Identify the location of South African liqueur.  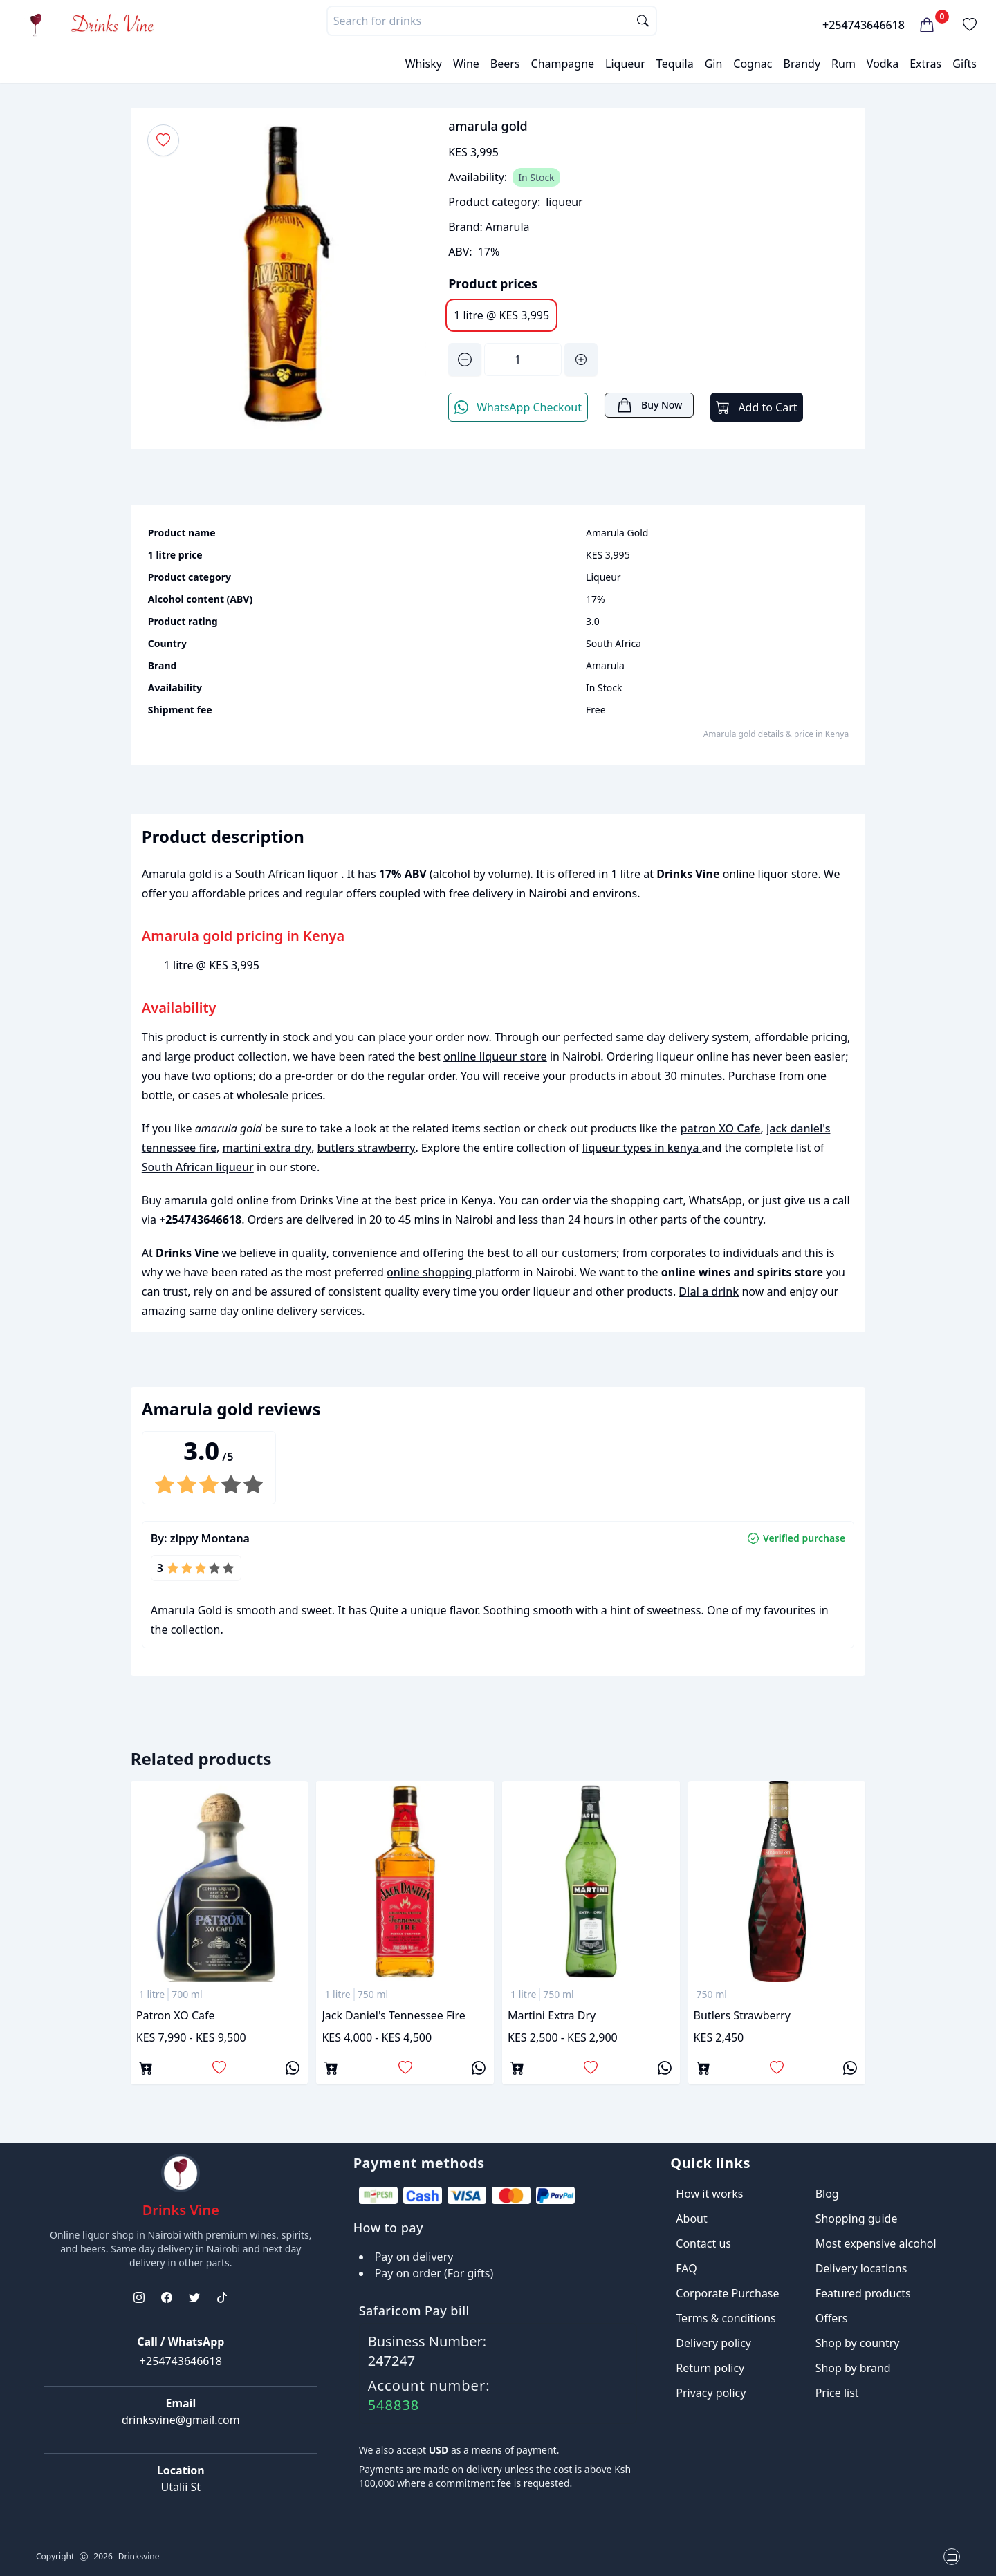
(198, 1167).